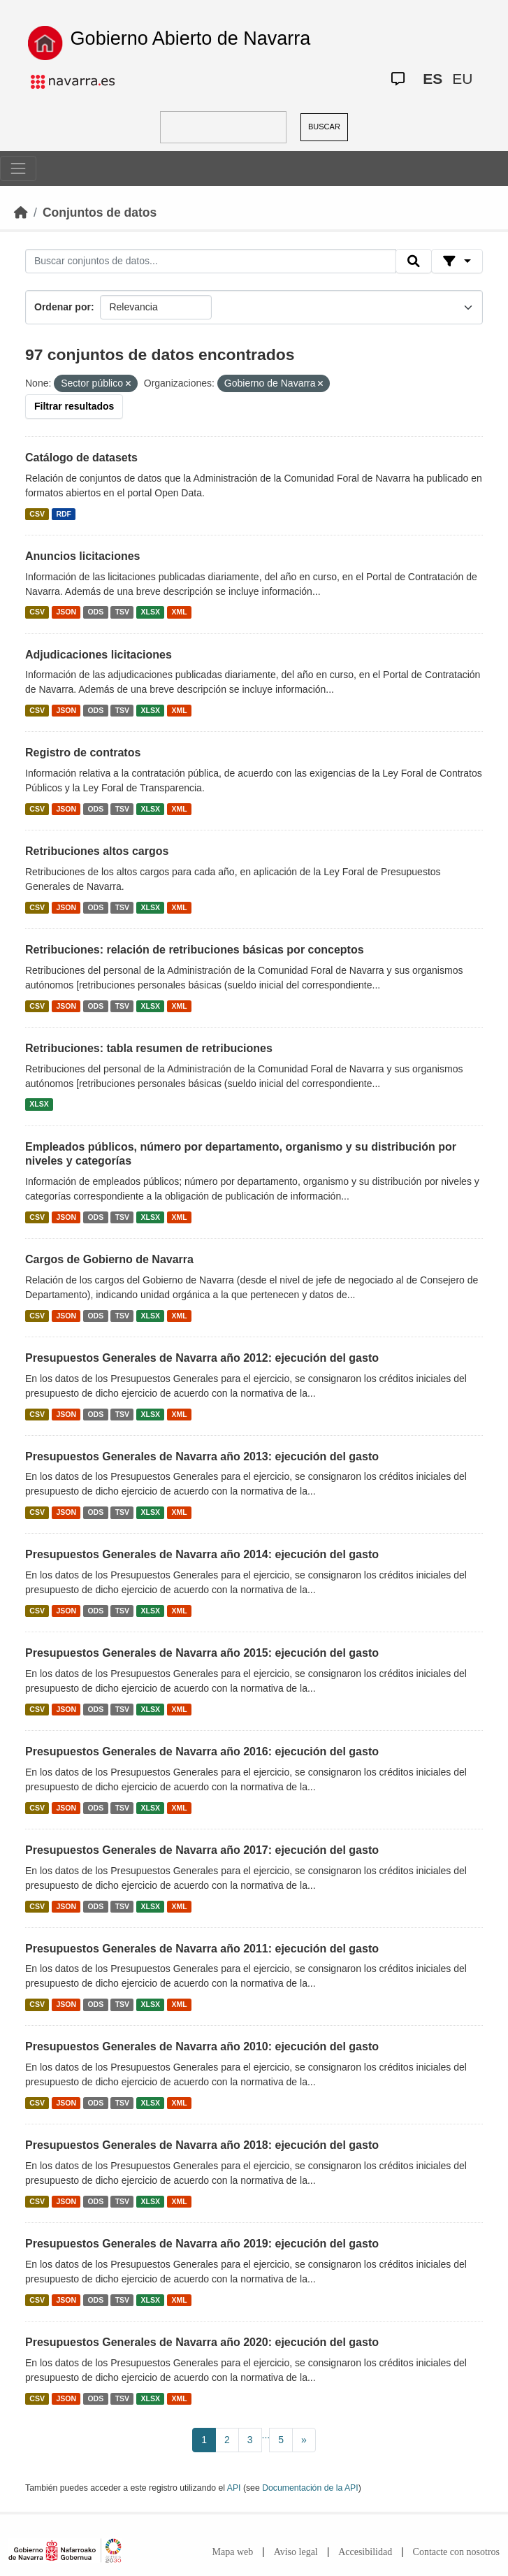  What do you see at coordinates (210, 261) in the screenshot?
I see `[Buscar conjuntos de datos...]` at bounding box center [210, 261].